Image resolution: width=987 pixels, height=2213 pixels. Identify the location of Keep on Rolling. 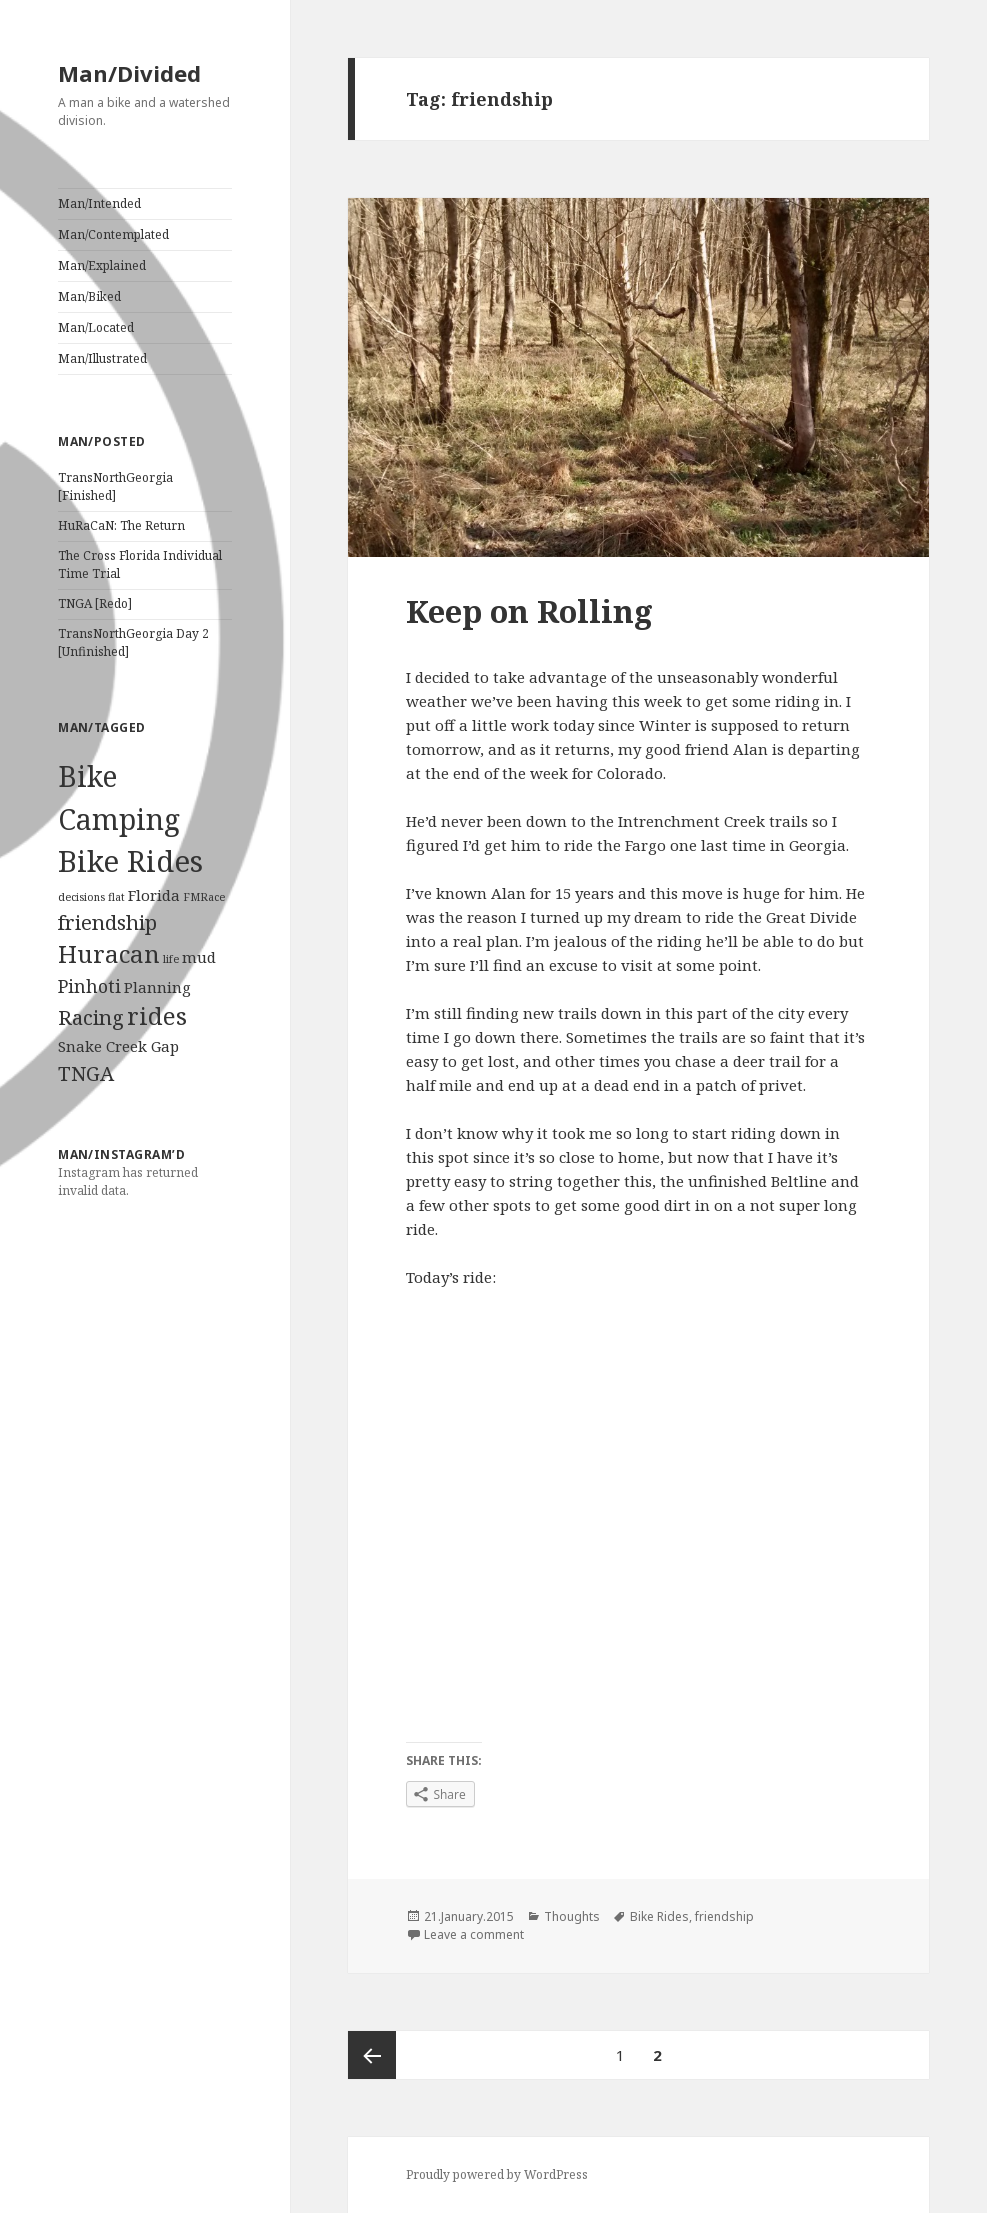
(529, 611).